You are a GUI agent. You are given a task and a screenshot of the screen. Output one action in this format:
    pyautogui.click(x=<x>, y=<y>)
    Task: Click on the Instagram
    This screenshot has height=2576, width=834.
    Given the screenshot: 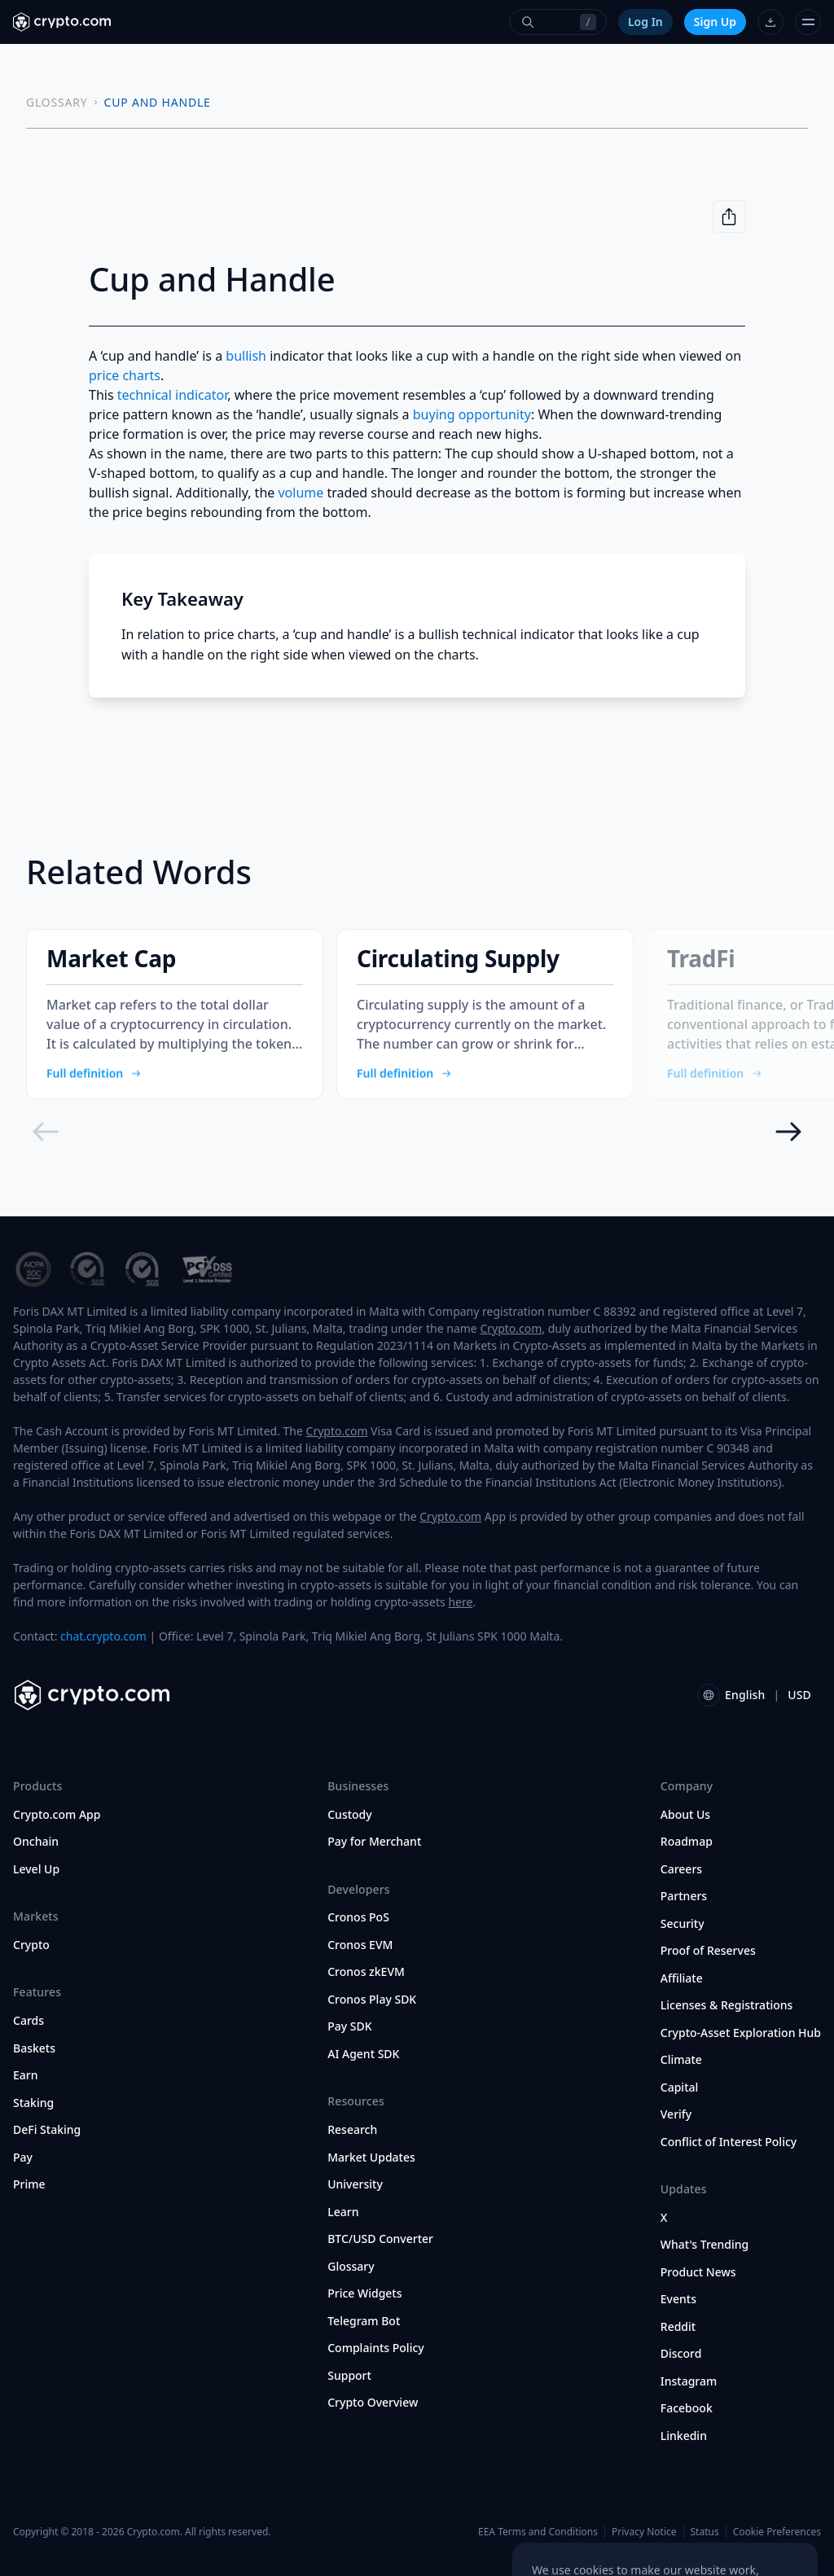 What is the action you would take?
    pyautogui.click(x=689, y=2381)
    